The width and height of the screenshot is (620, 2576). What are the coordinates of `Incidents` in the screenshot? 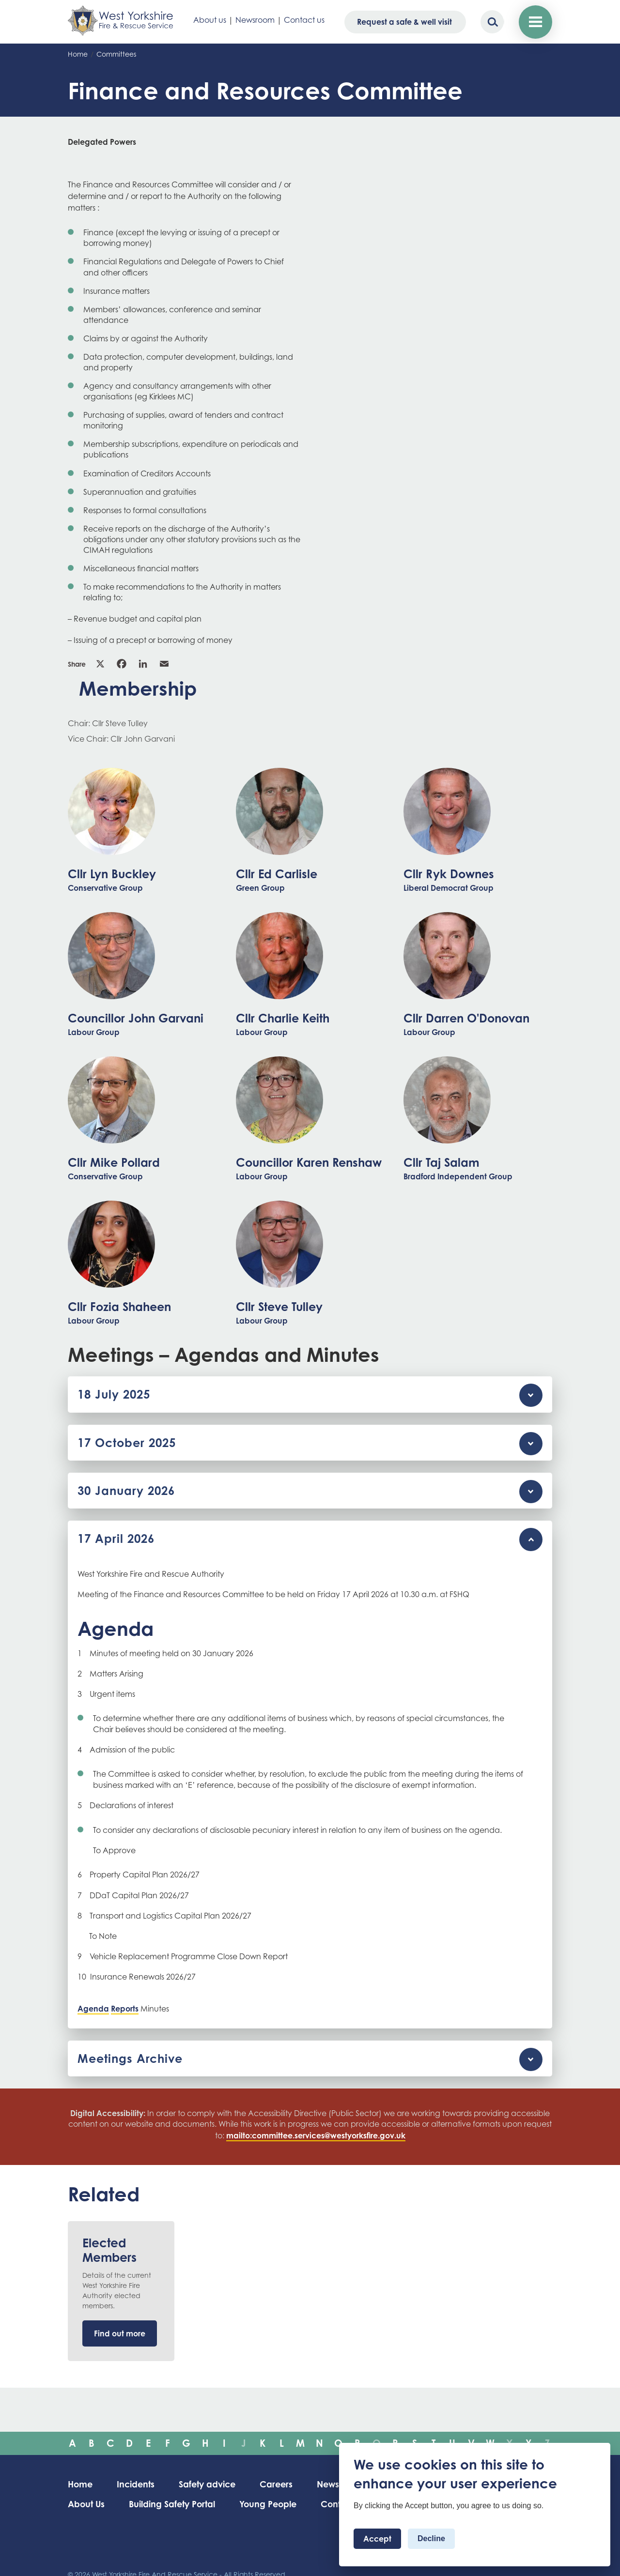 It's located at (137, 2484).